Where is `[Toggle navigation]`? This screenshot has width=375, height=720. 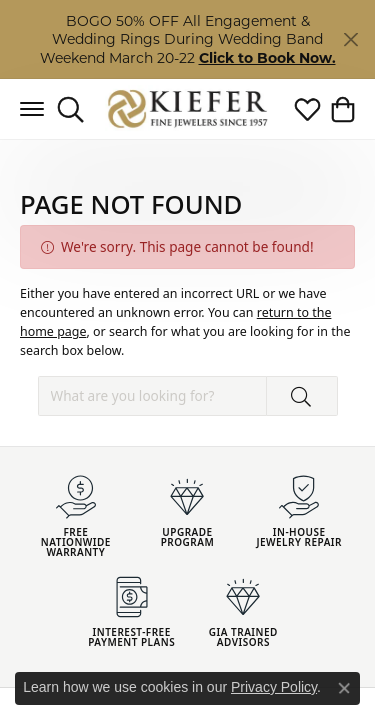
[Toggle navigation] is located at coordinates (32, 109).